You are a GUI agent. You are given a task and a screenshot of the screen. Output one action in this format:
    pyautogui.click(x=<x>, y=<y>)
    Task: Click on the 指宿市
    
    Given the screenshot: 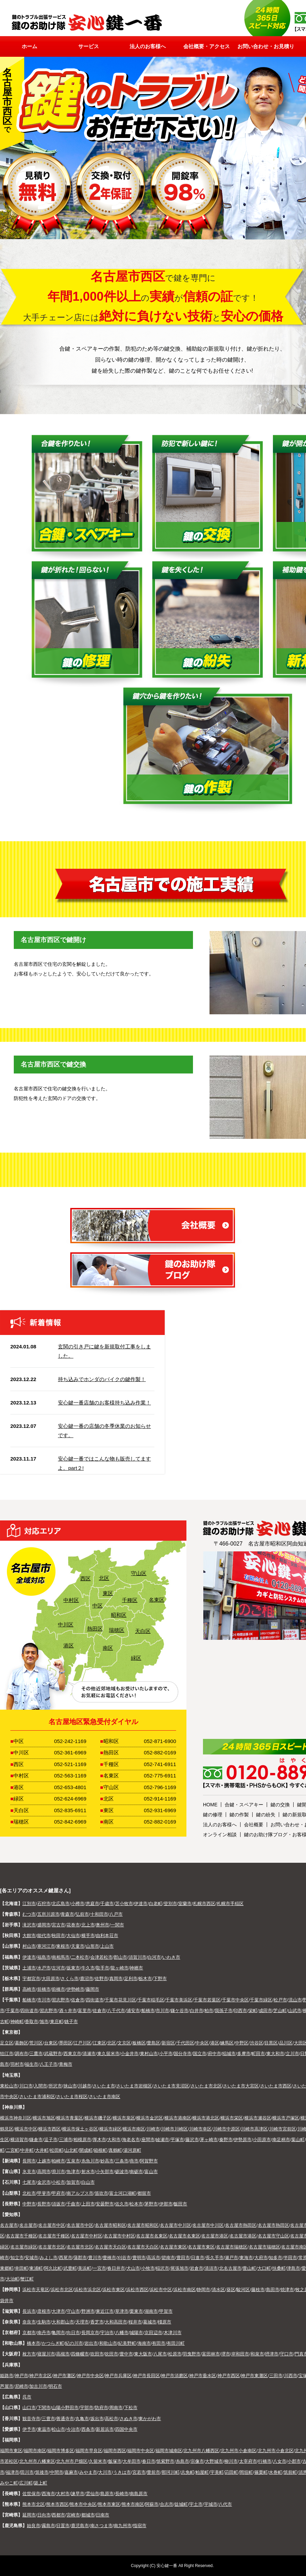 What is the action you would take?
    pyautogui.click(x=139, y=2525)
    